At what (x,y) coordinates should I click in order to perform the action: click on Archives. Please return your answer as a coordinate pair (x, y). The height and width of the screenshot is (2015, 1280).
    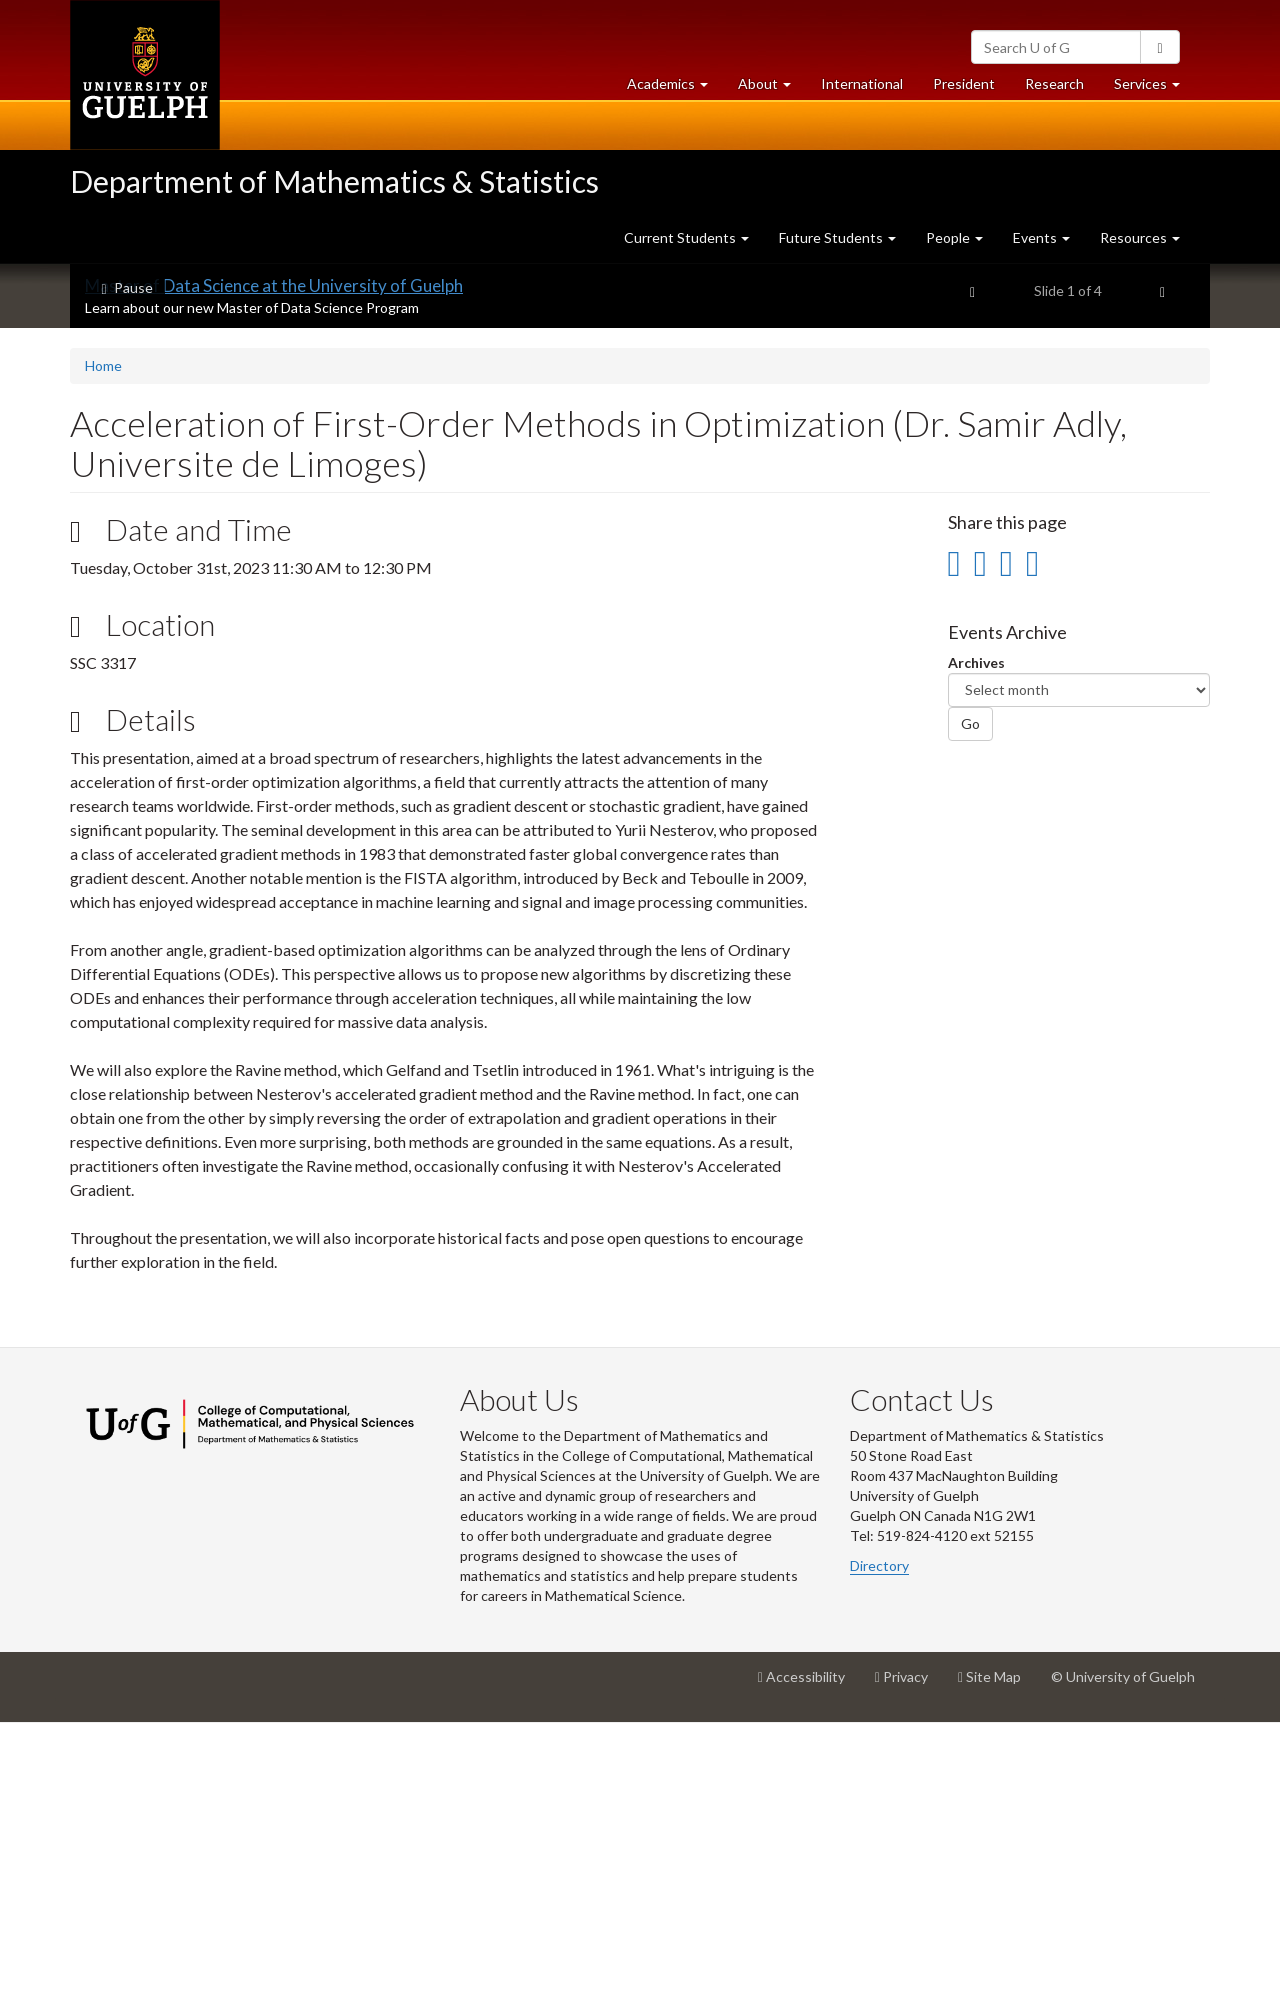
    Looking at the image, I should click on (976, 954).